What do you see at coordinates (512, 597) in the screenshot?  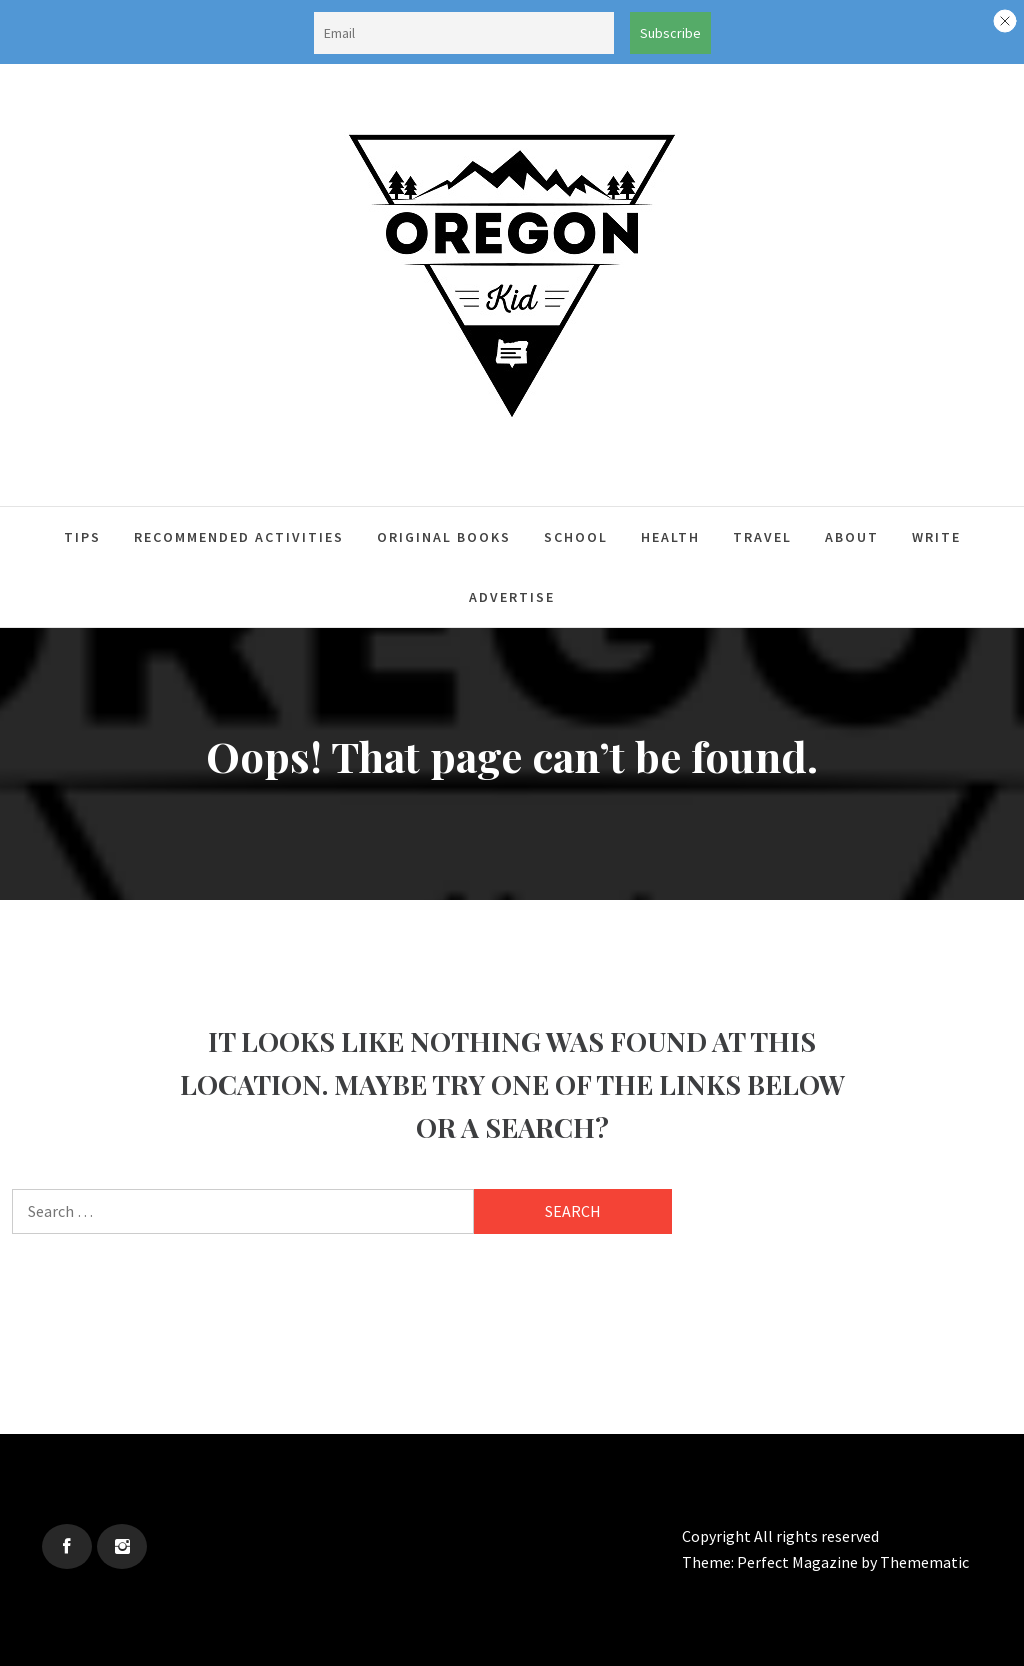 I see `Advertise` at bounding box center [512, 597].